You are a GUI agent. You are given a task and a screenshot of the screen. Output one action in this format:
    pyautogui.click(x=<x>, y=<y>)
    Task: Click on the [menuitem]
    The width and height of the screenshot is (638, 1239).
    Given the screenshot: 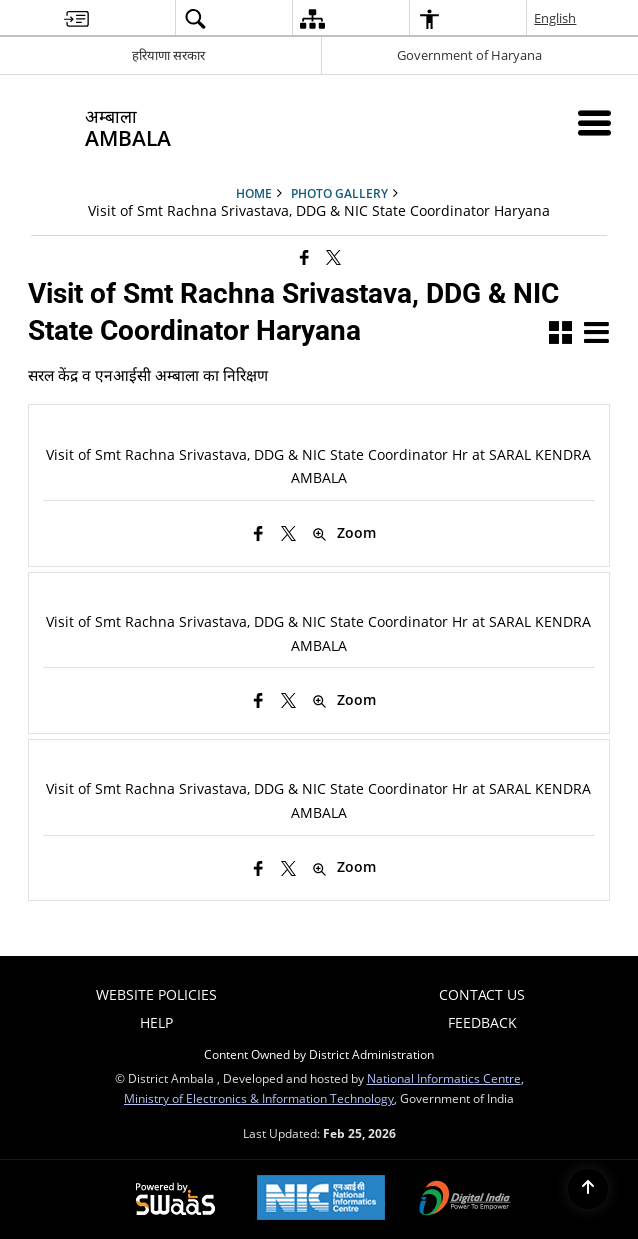 What is the action you would take?
    pyautogui.click(x=76, y=18)
    